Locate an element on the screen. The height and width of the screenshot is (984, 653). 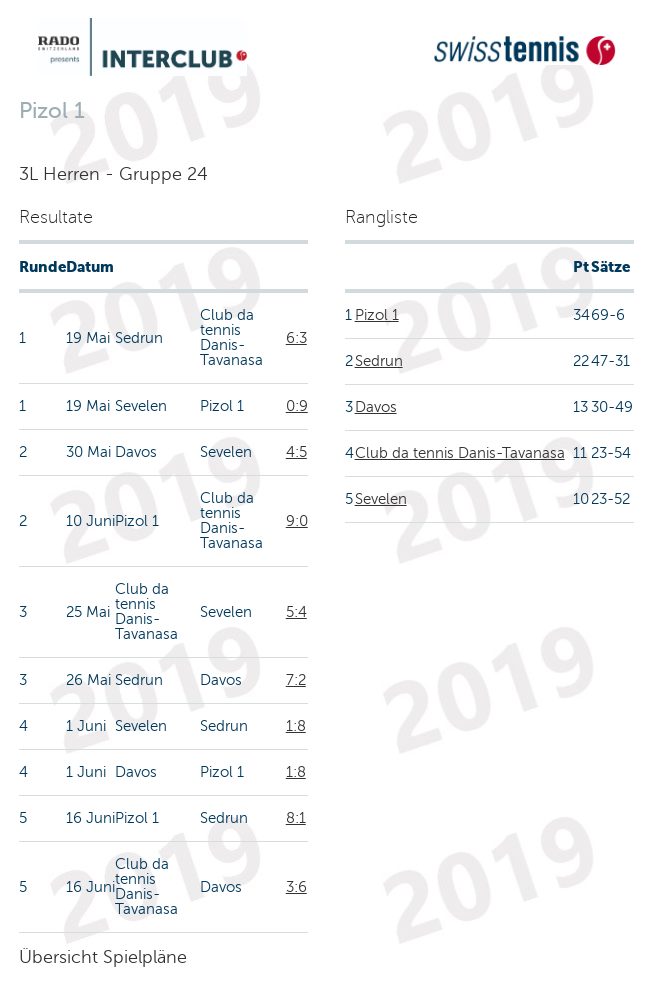
1:8 is located at coordinates (296, 726).